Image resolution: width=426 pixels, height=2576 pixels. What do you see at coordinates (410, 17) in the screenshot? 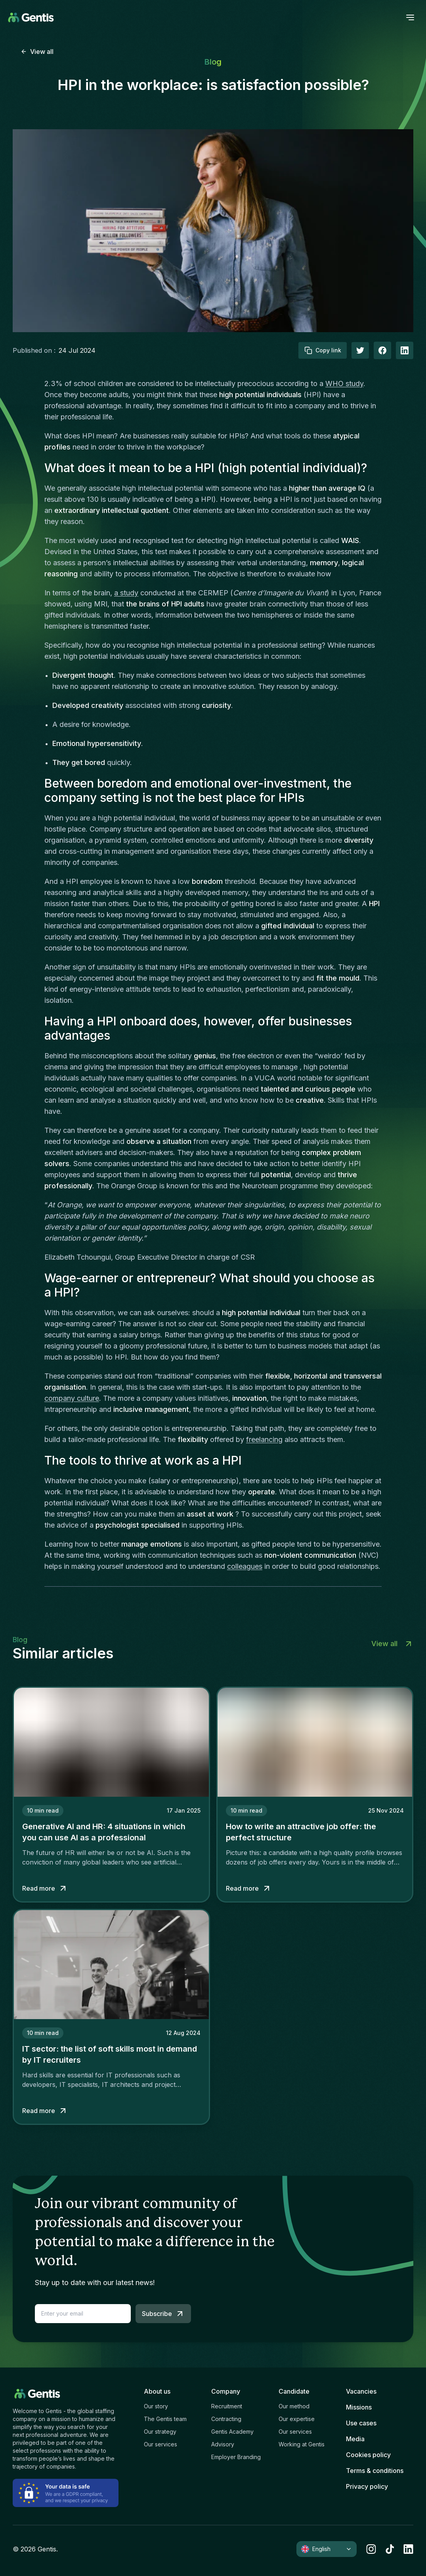
I see `[open menu]` at bounding box center [410, 17].